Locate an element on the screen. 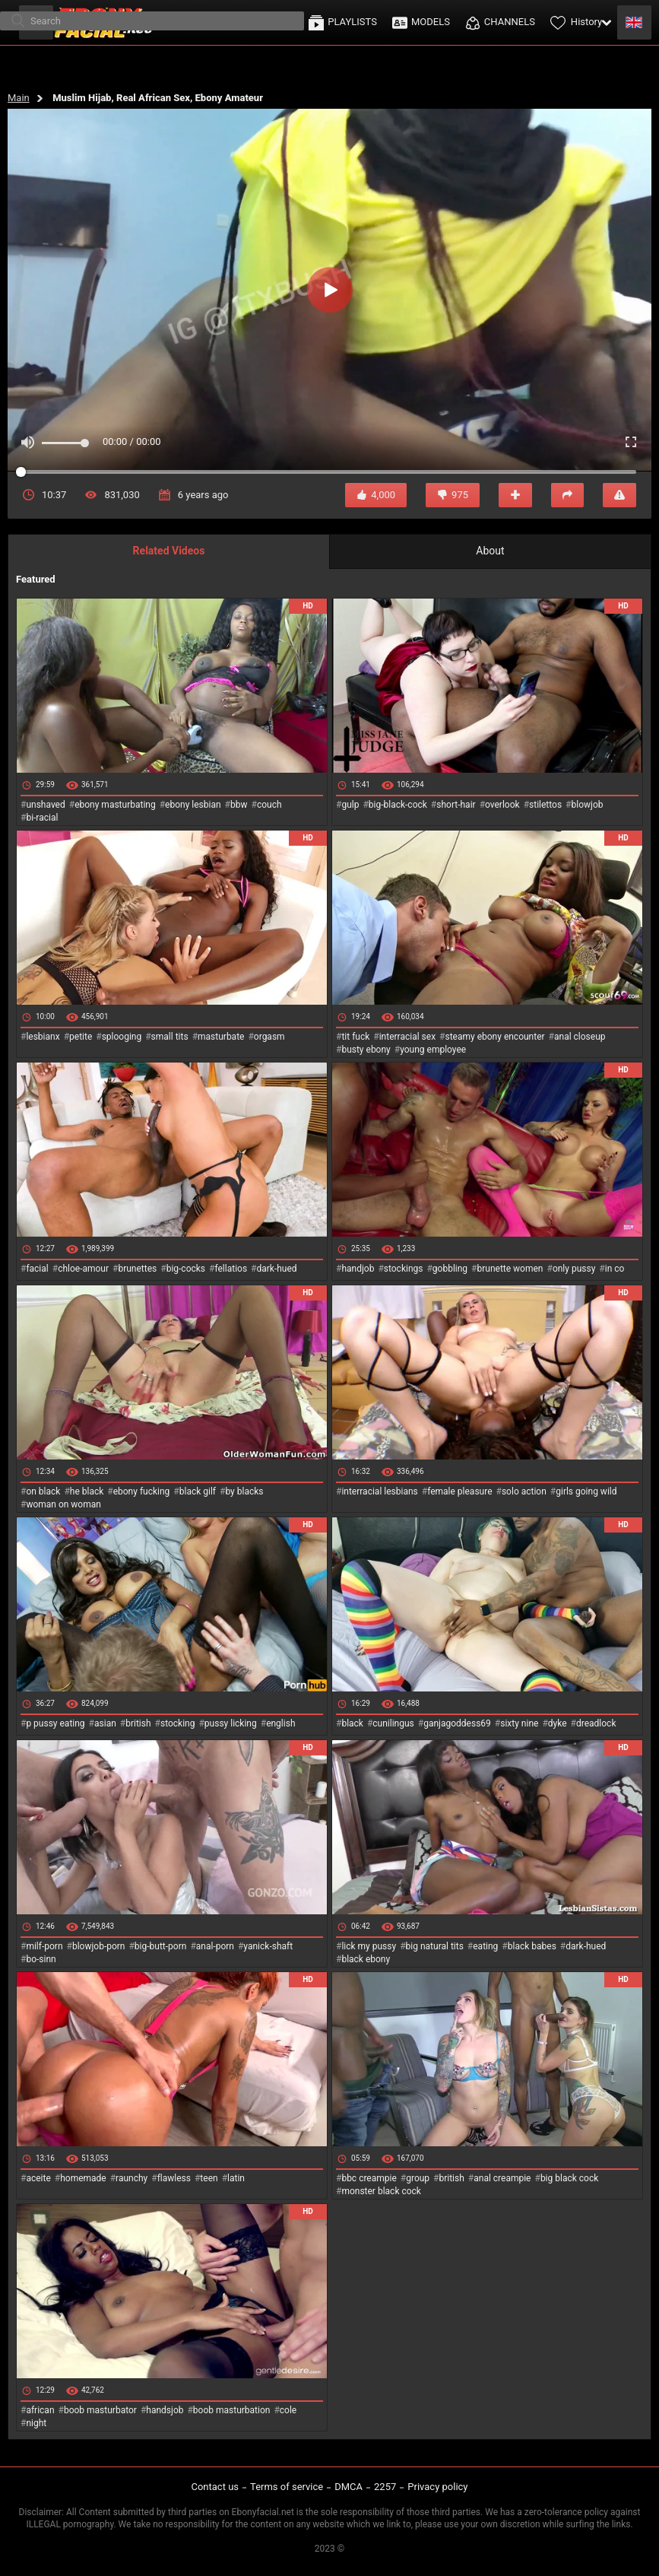 The height and width of the screenshot is (2576, 659). yanick-shaft is located at coordinates (268, 1946).